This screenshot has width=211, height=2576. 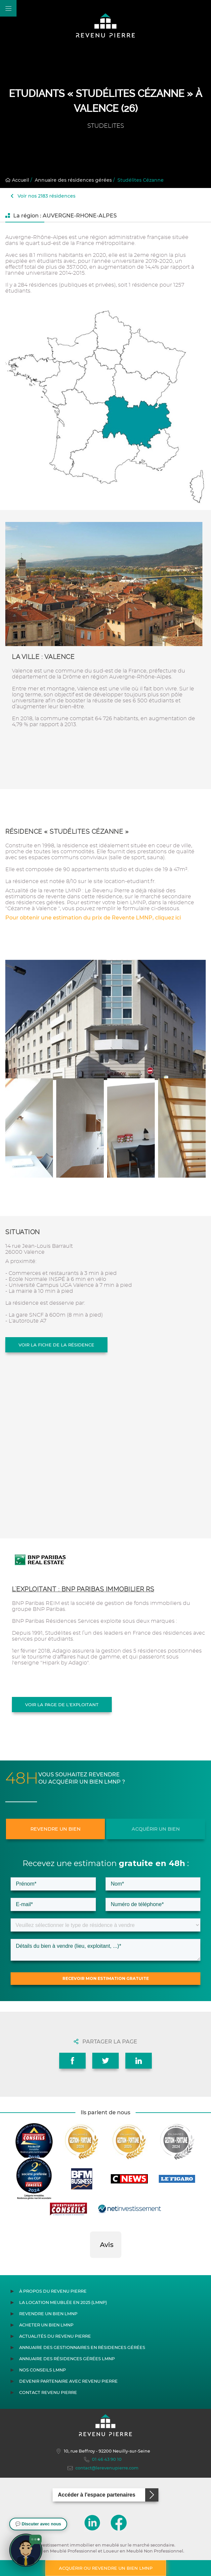 I want to click on Actualités du Revenu Pierre, so click(x=55, y=2336).